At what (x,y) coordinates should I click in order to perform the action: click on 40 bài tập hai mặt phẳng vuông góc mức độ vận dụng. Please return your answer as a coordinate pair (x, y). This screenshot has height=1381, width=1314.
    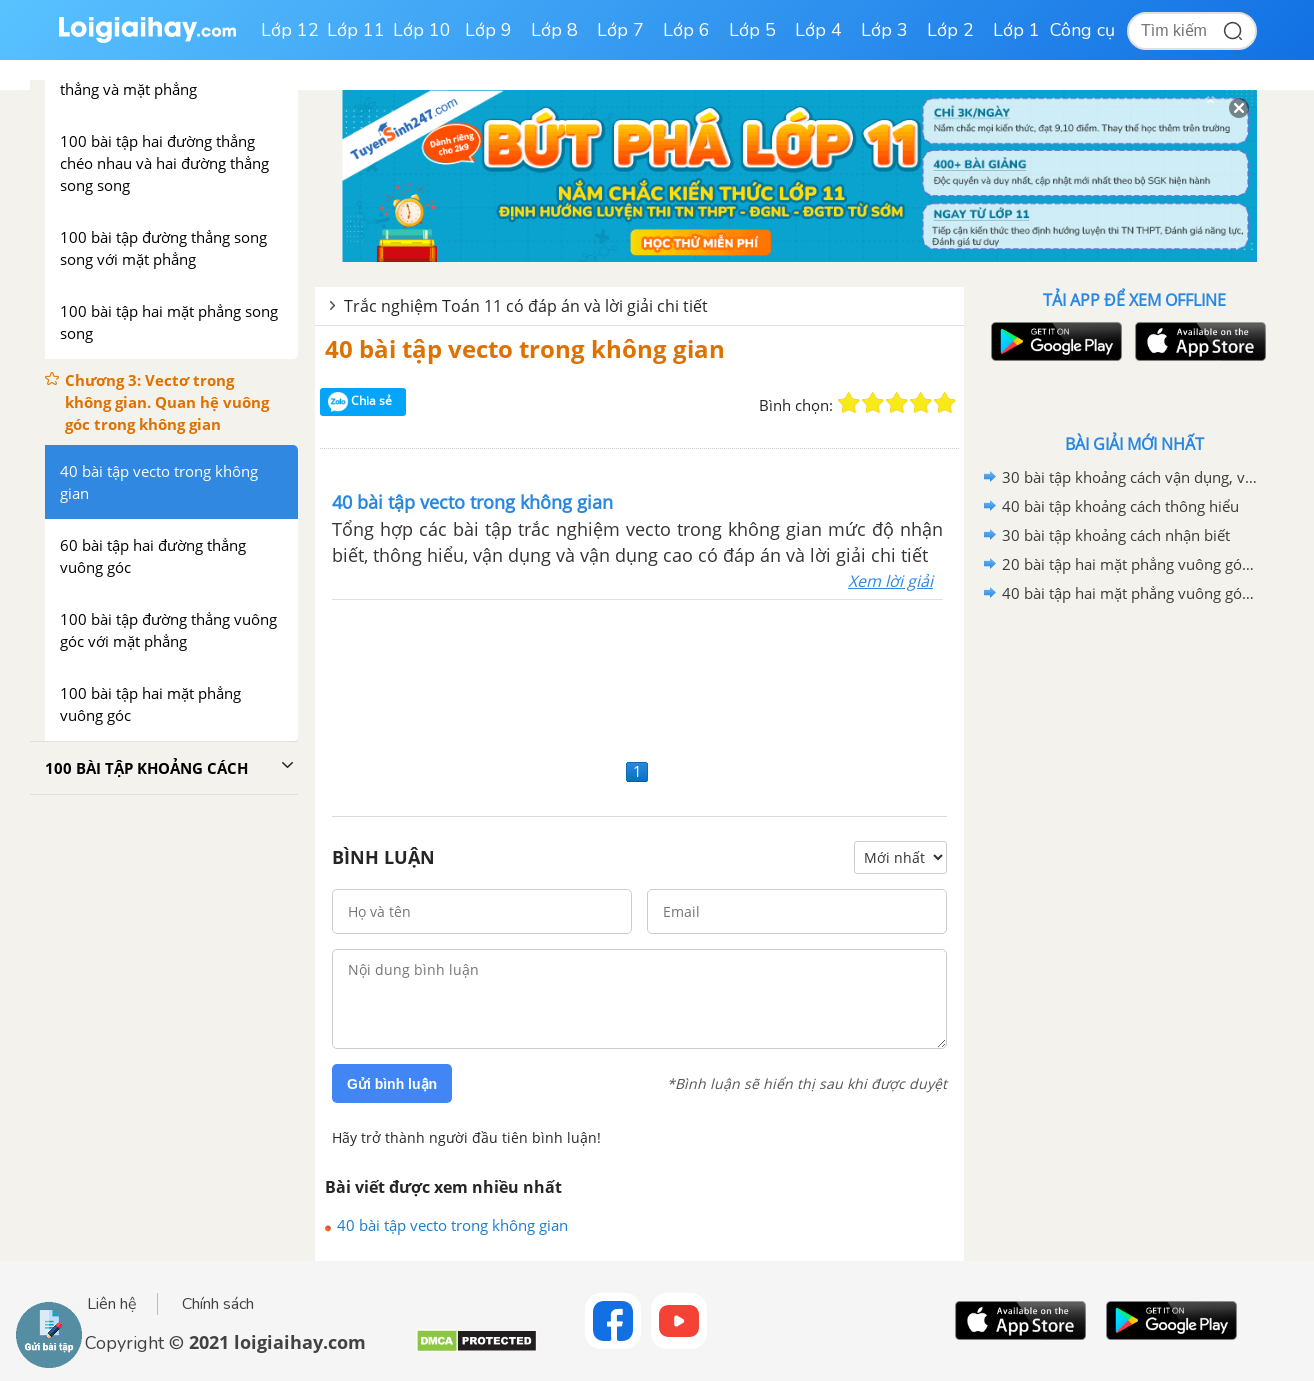
    Looking at the image, I should click on (1131, 593).